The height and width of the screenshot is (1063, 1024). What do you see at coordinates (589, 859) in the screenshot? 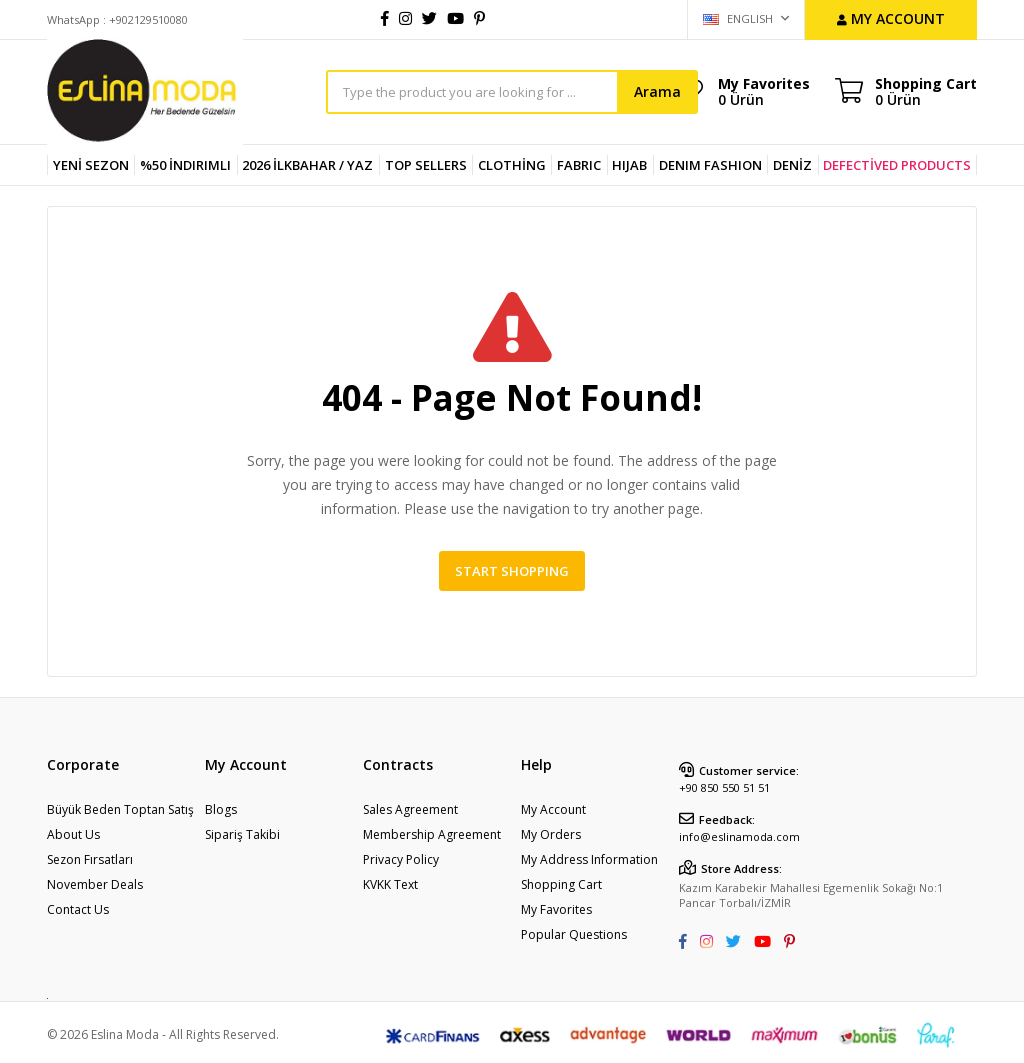
I see `My Address Information` at bounding box center [589, 859].